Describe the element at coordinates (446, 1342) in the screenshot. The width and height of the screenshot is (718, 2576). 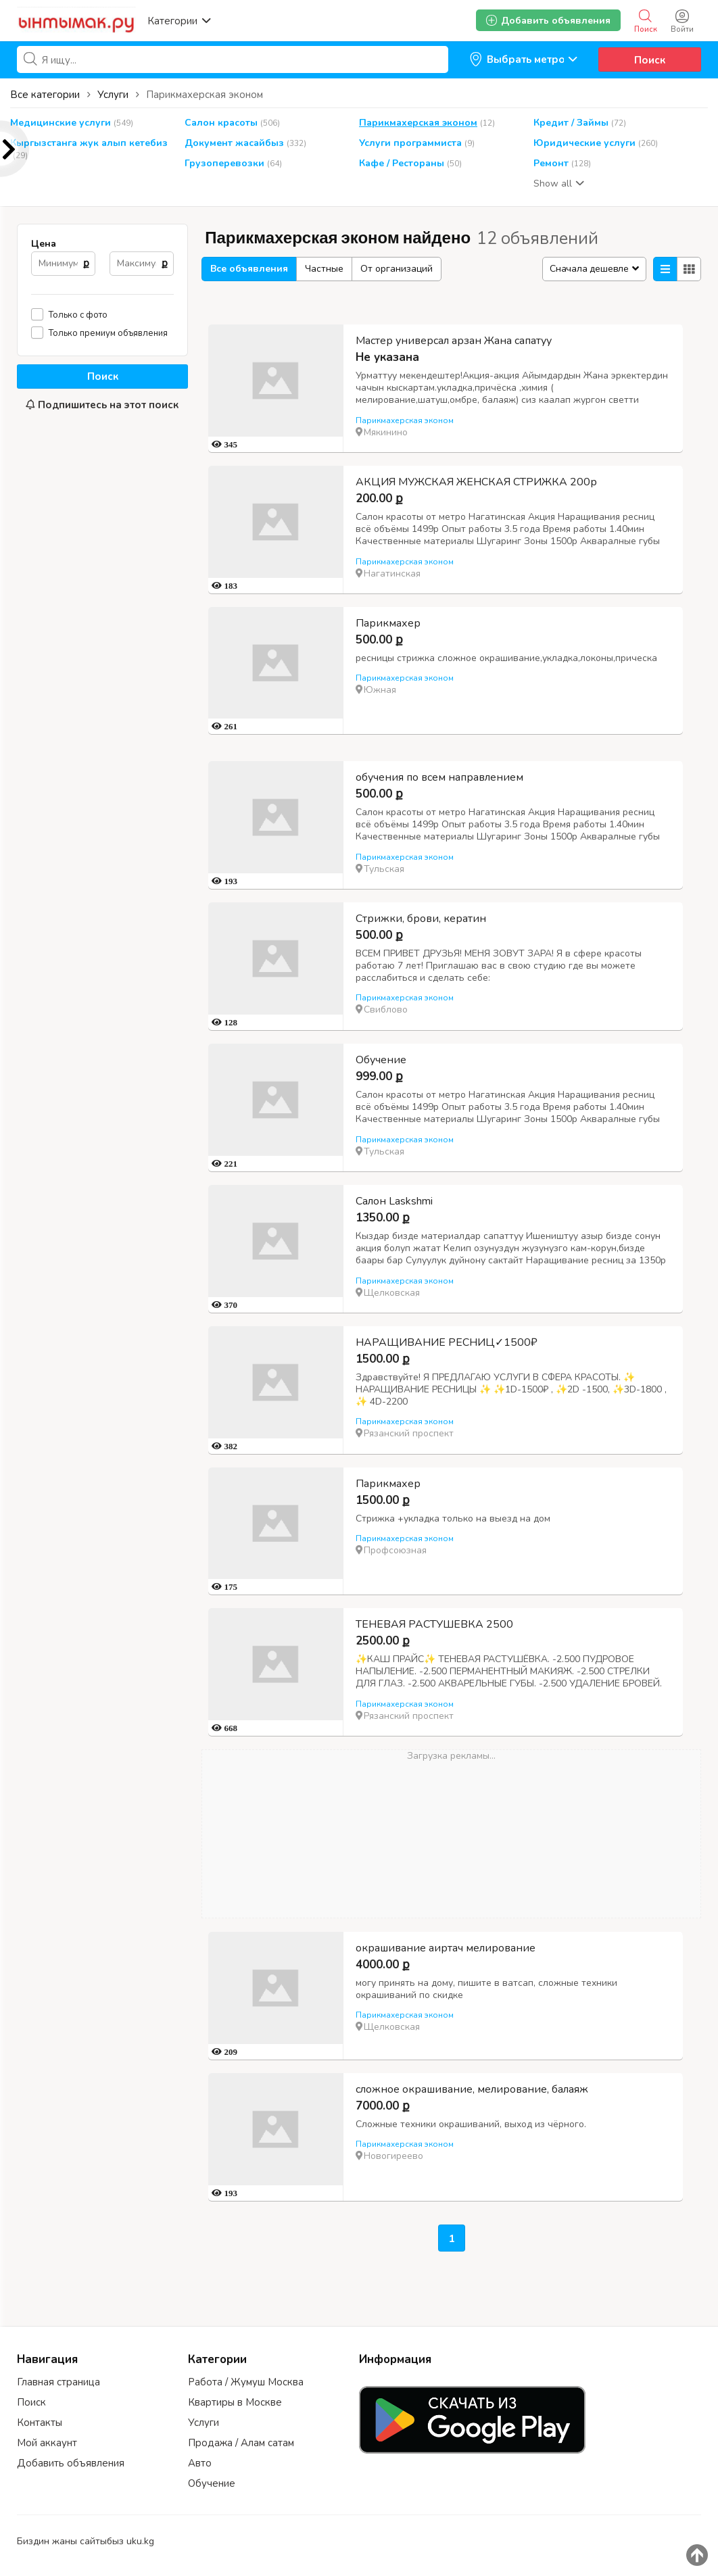
I see `НАРАЩИВАНИЕ РЕСНИЦ✓1500₽` at that location.